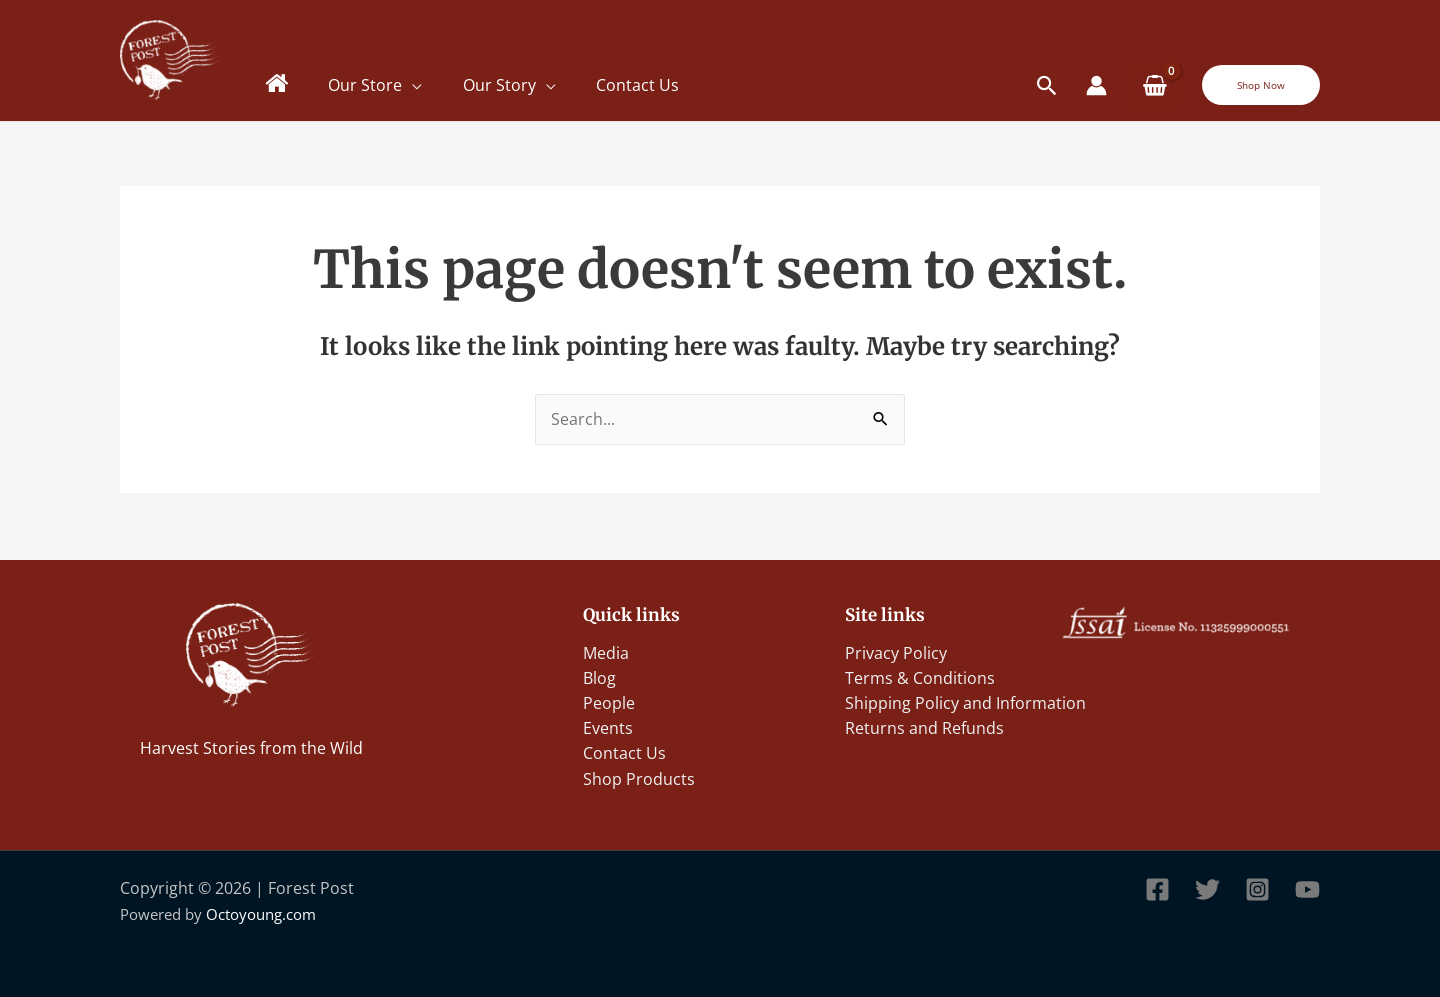  Describe the element at coordinates (920, 676) in the screenshot. I see `Terms & Conditions` at that location.